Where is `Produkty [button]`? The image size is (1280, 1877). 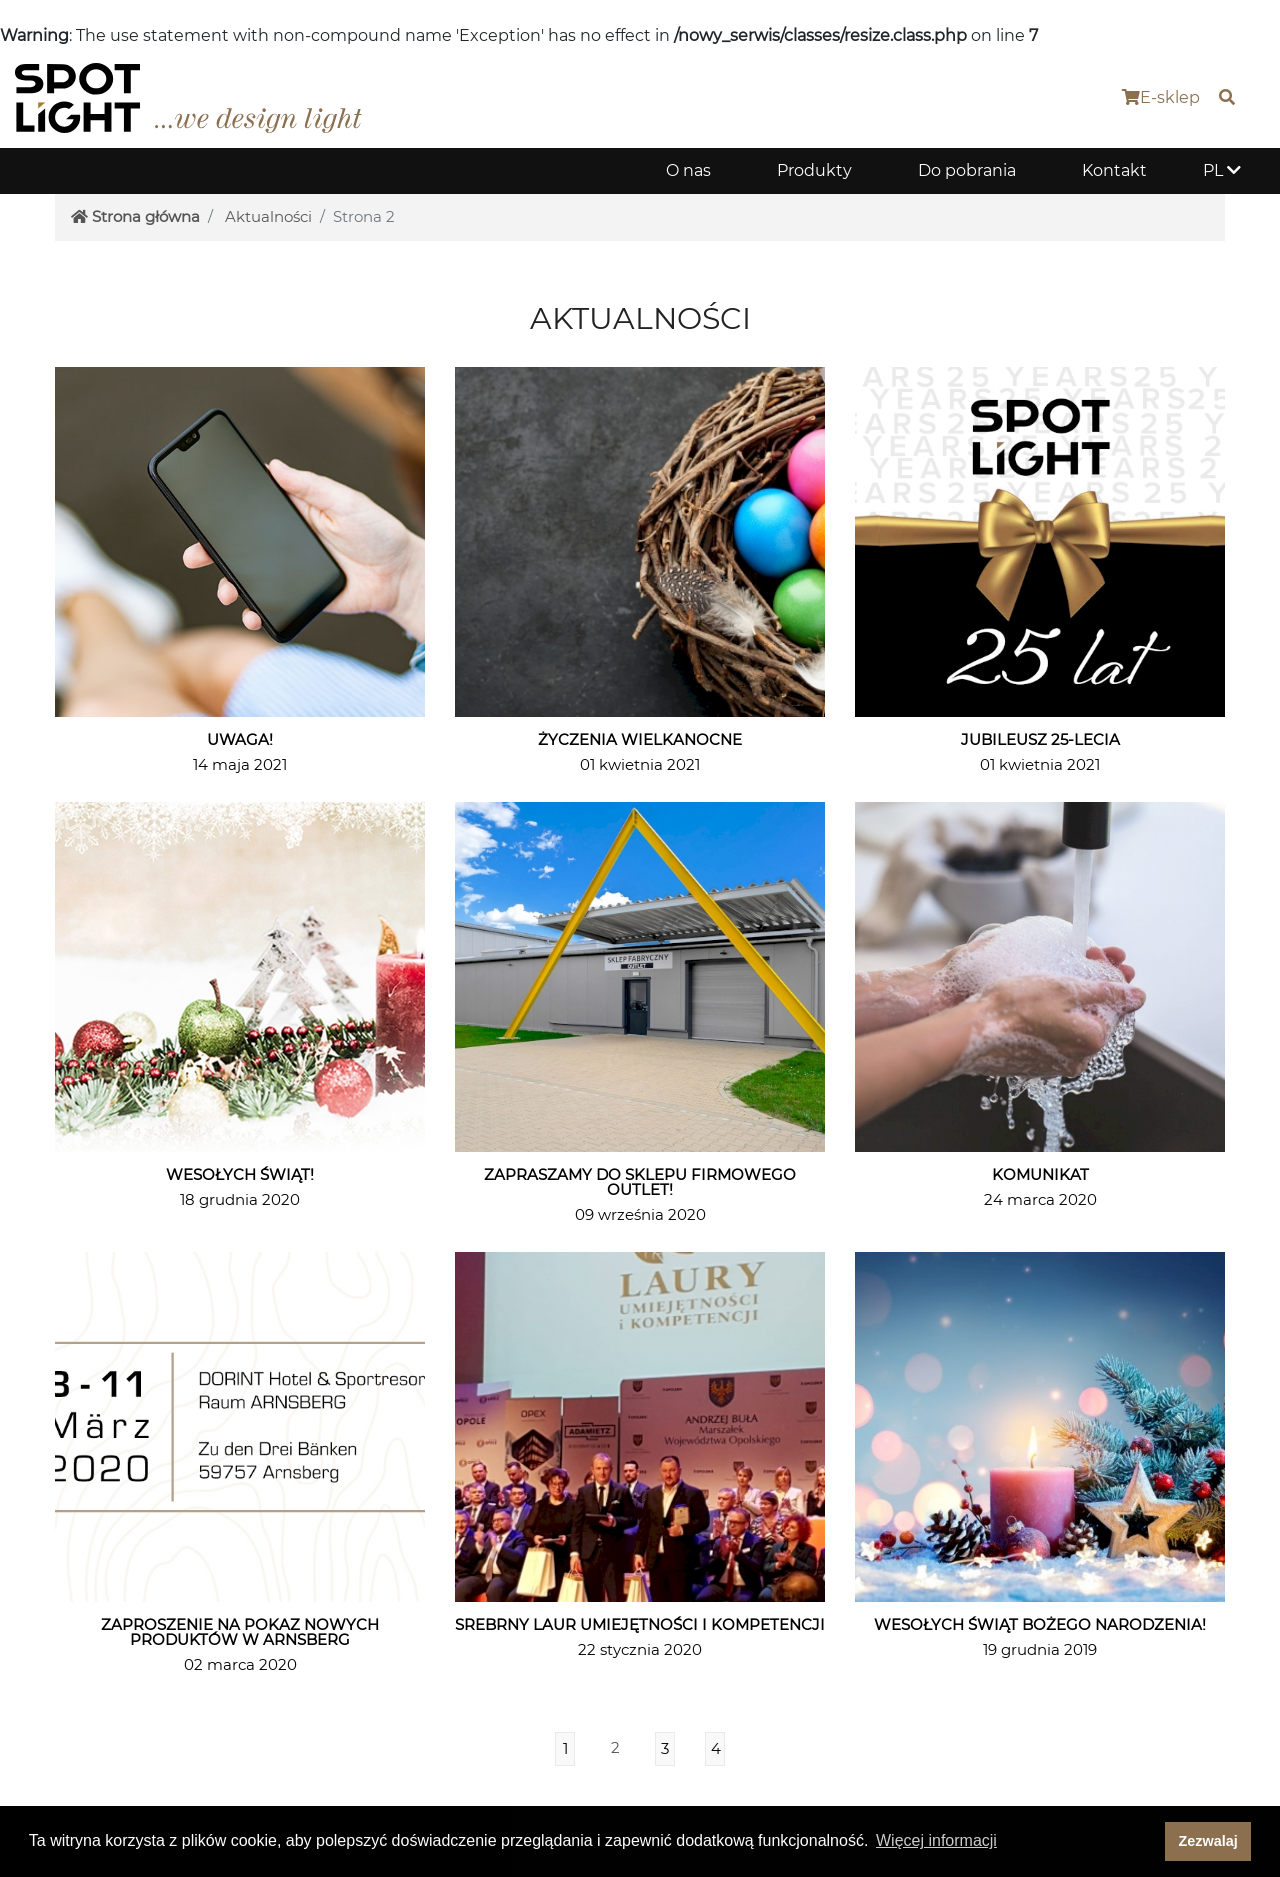
Produkty [button] is located at coordinates (814, 170).